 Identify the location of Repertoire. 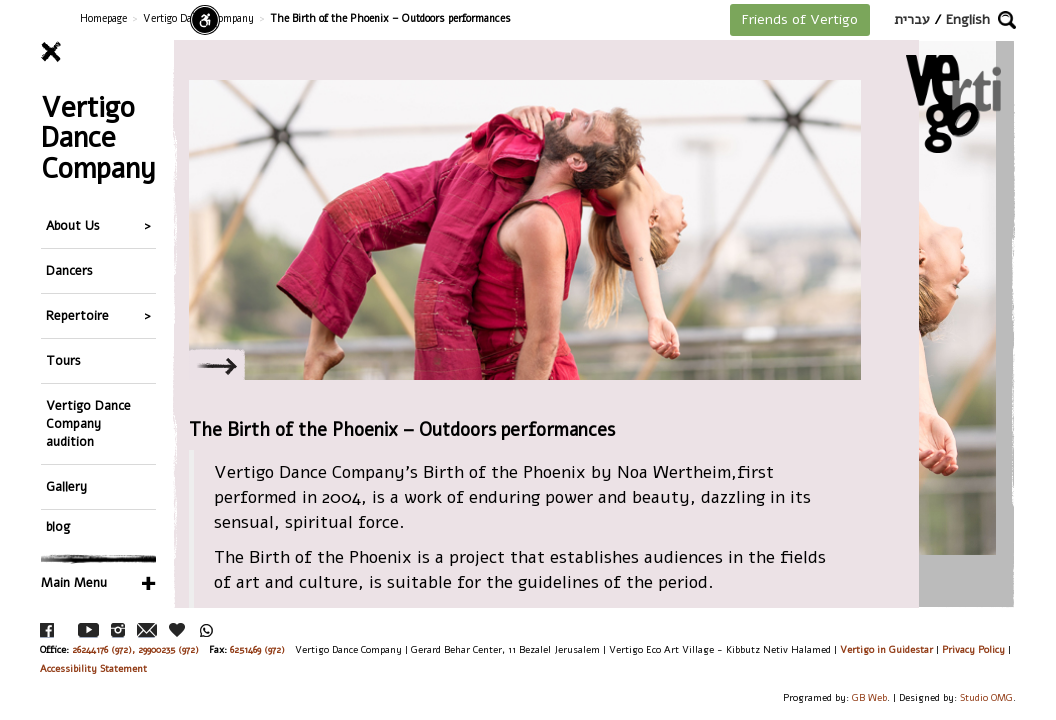
(77, 315).